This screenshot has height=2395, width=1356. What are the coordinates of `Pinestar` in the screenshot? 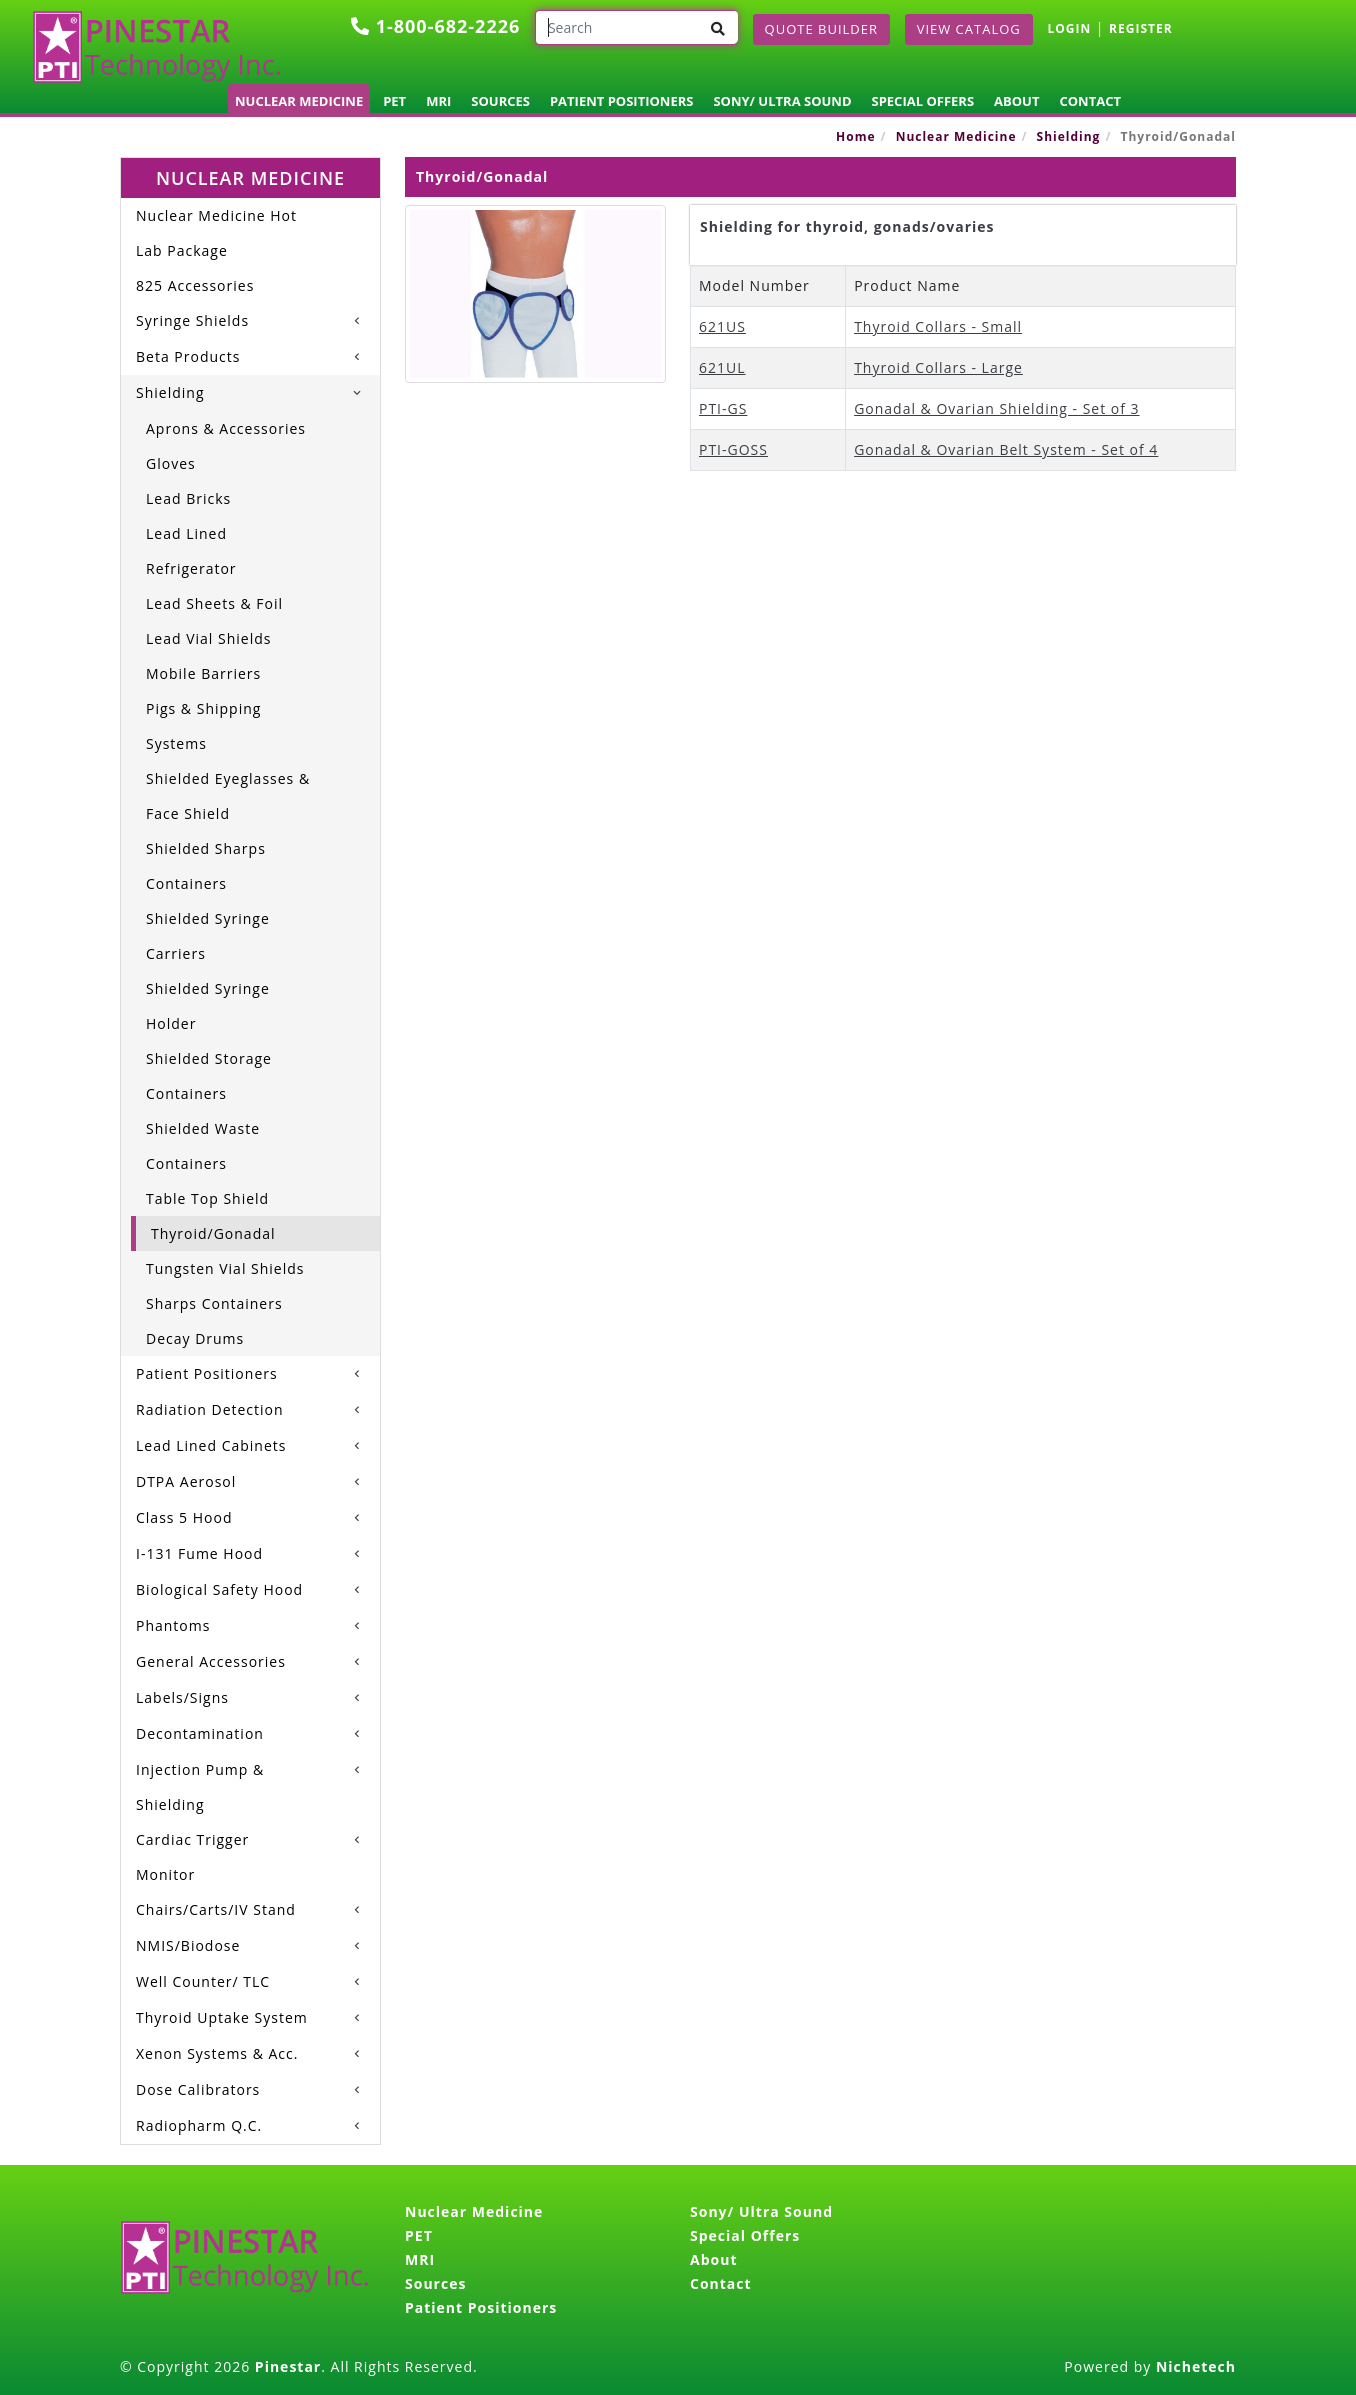 It's located at (288, 2366).